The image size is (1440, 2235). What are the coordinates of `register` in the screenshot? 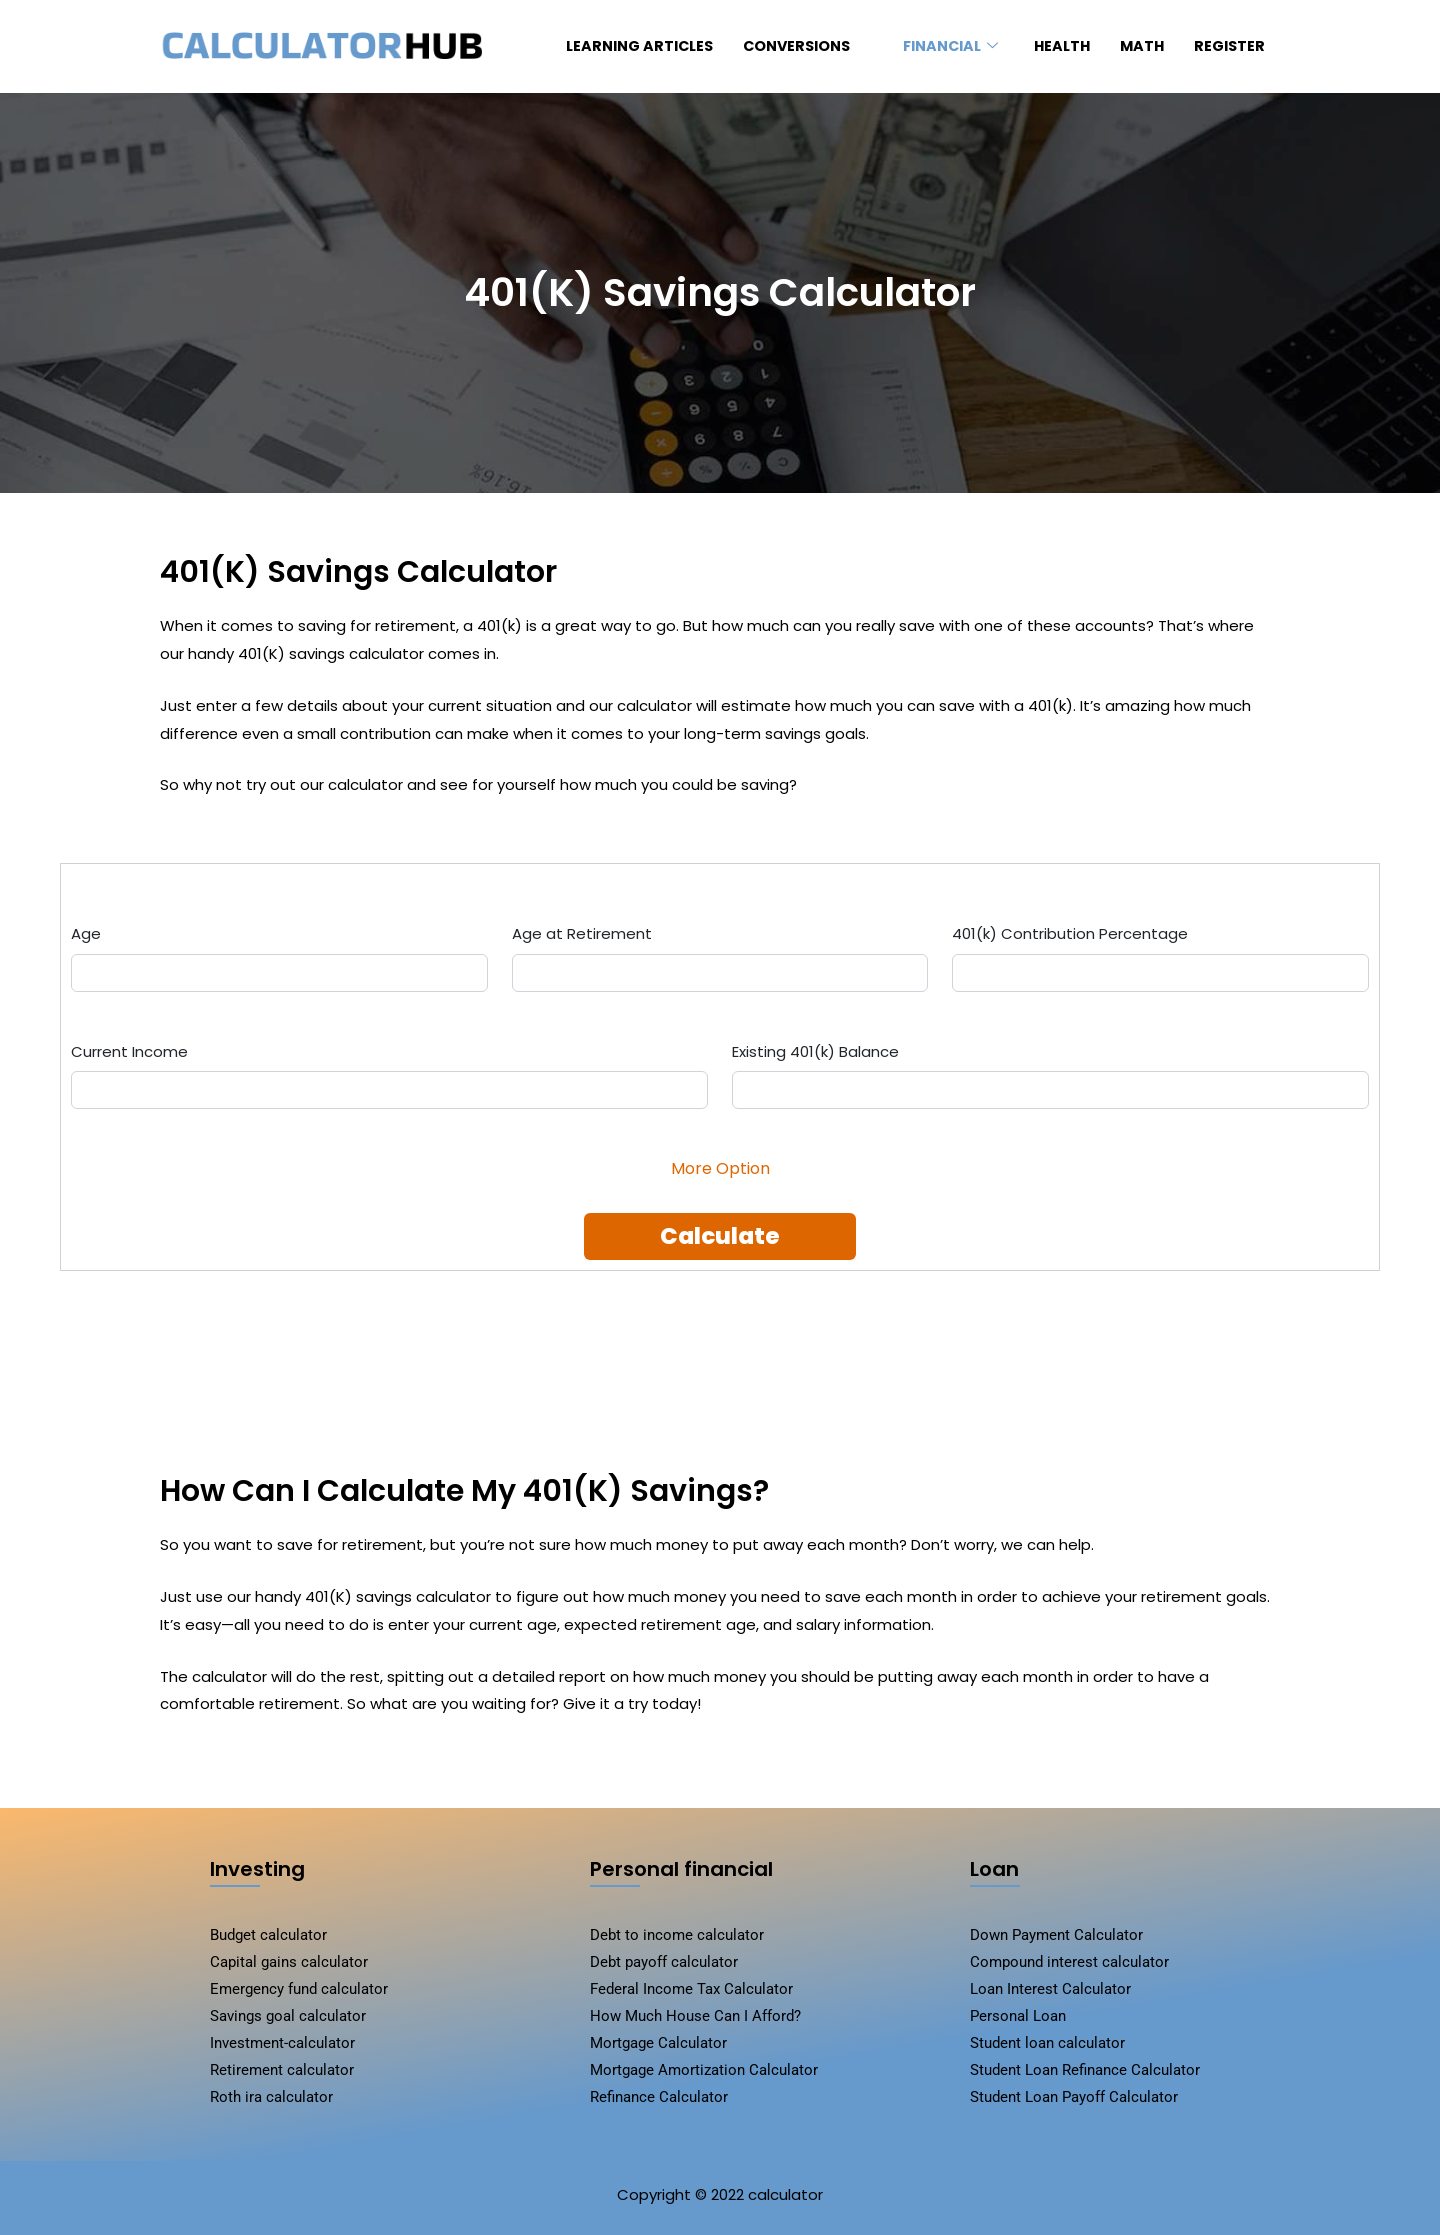 It's located at (1228, 46).